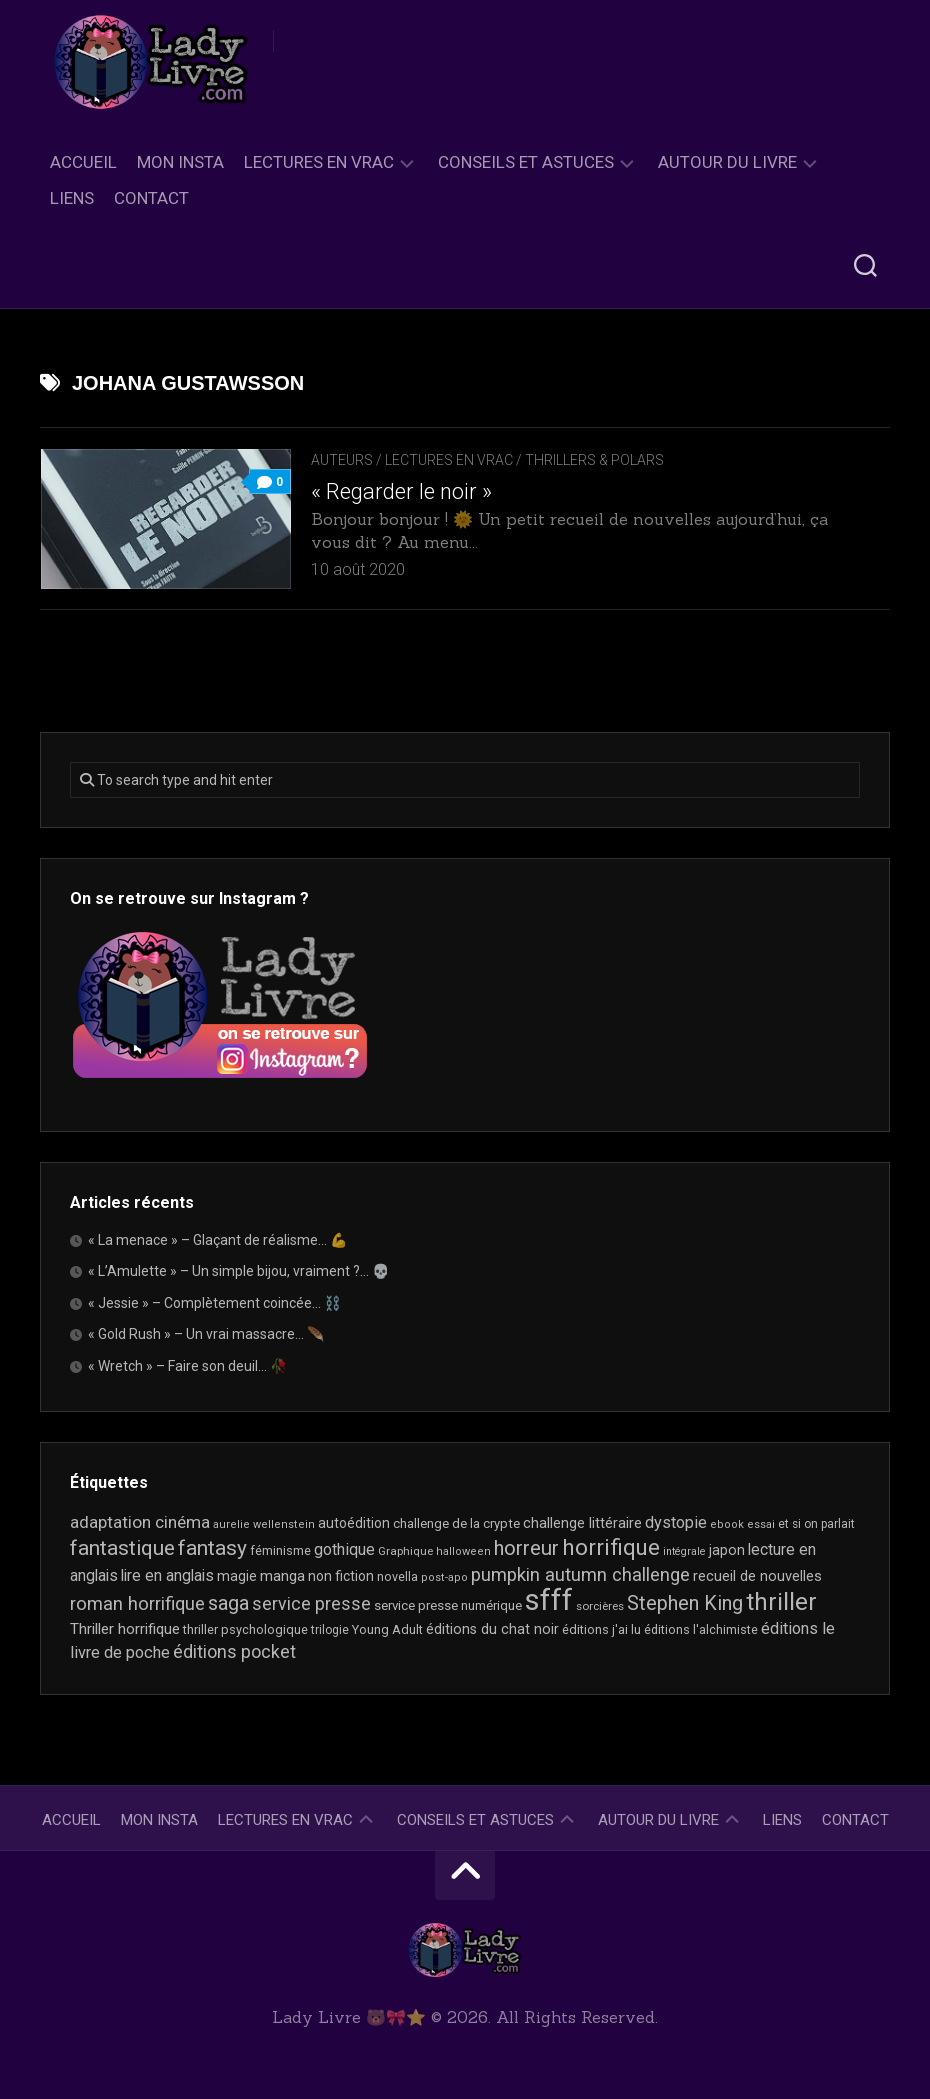 Image resolution: width=930 pixels, height=2099 pixels. What do you see at coordinates (125, 1629) in the screenshot?
I see `Thriller horrifique [Thriller horrifique (31 éléments)]` at bounding box center [125, 1629].